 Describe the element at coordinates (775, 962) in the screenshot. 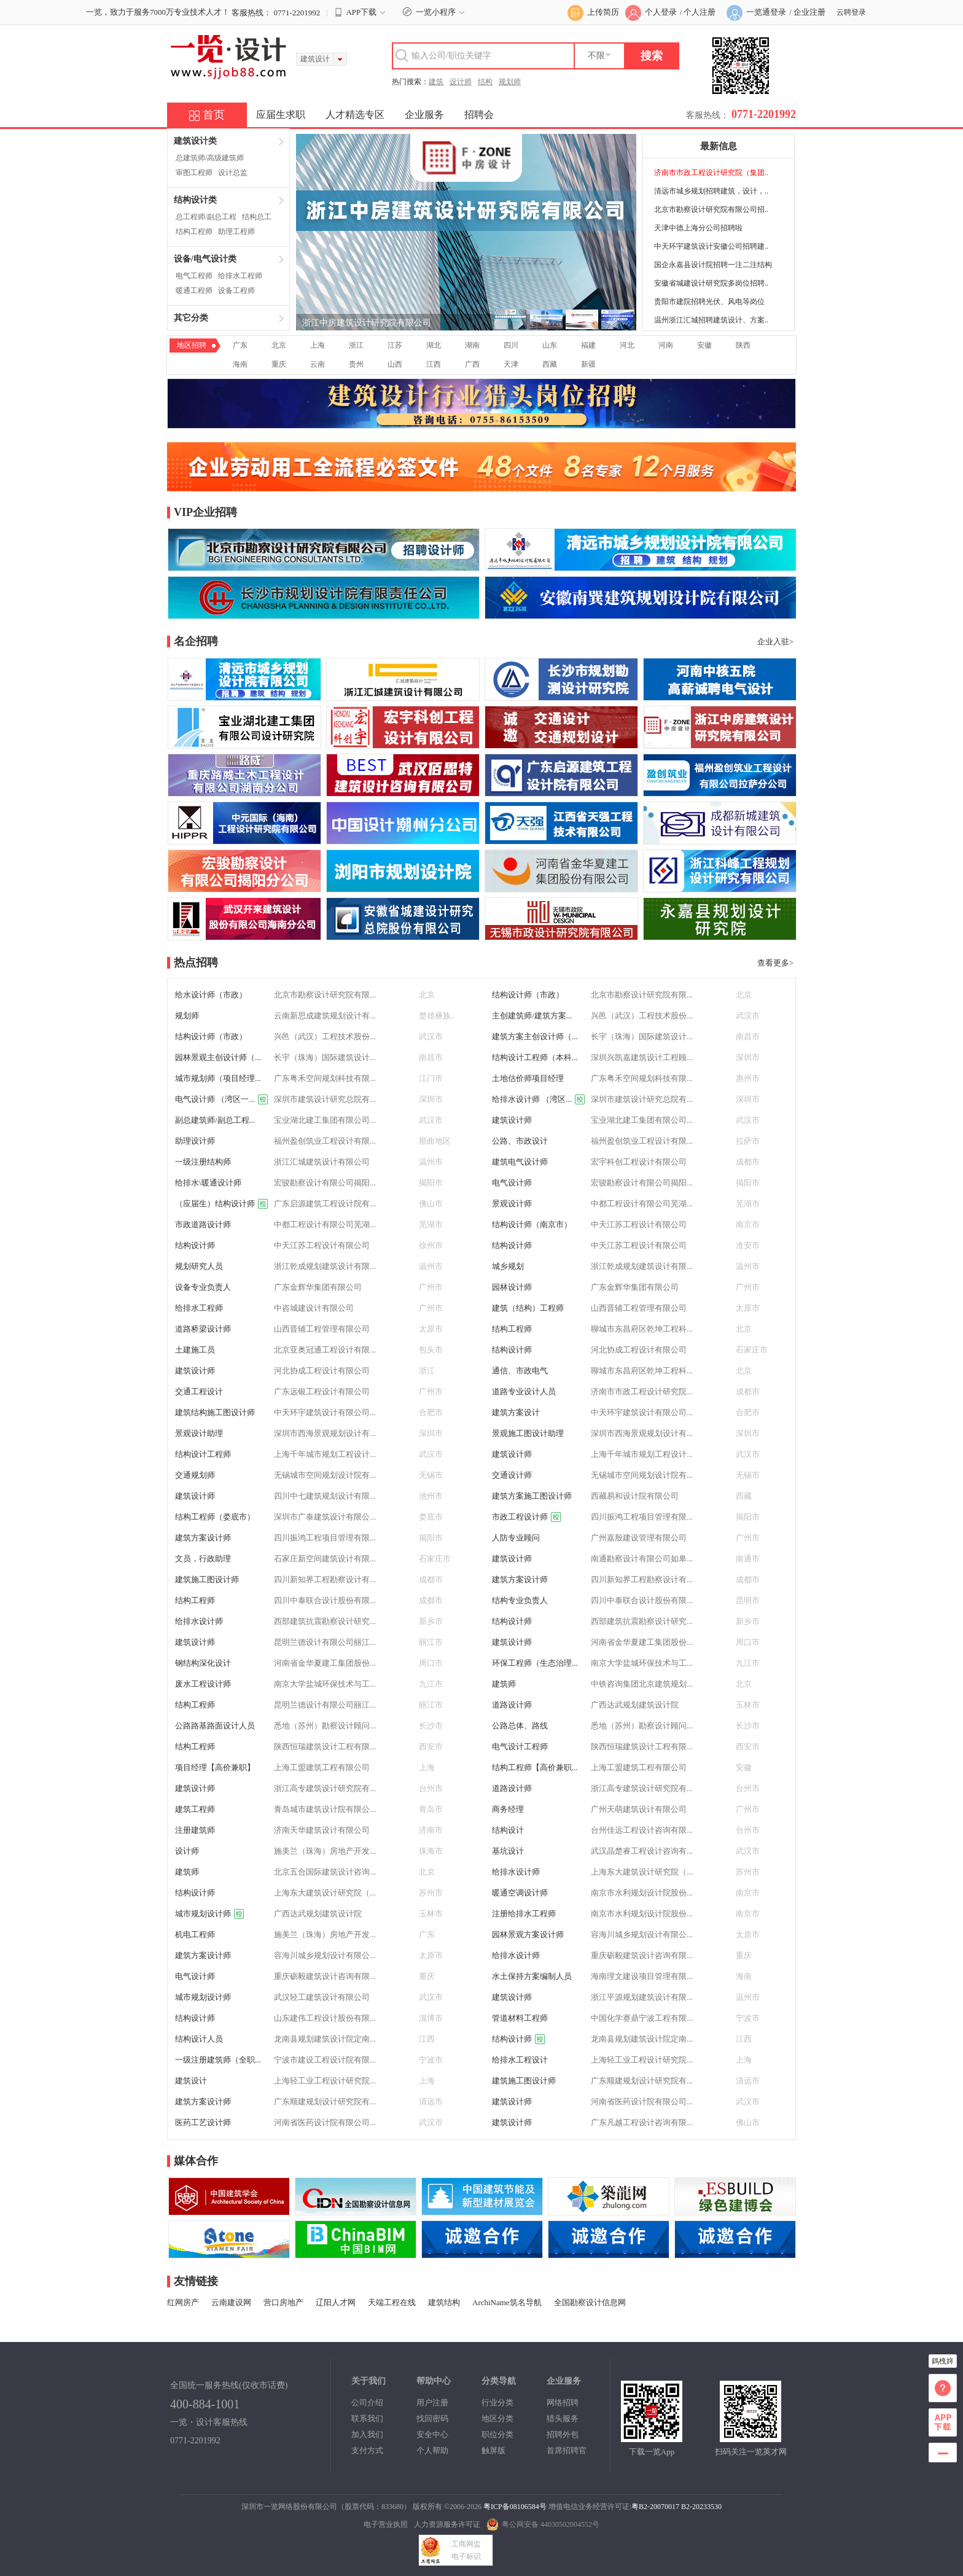

I see `查看更多>` at that location.